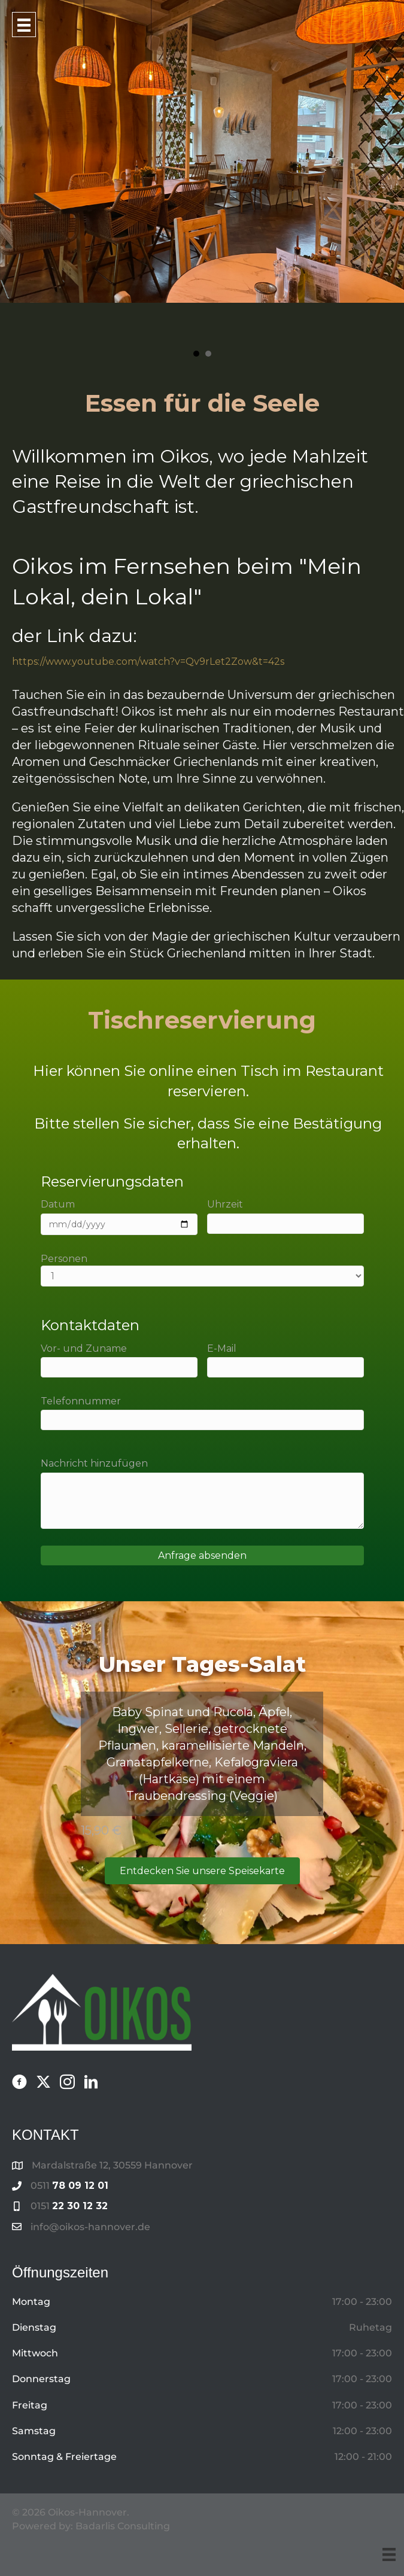  Describe the element at coordinates (202, 1493) in the screenshot. I see `Nachricht hinzufügen` at that location.